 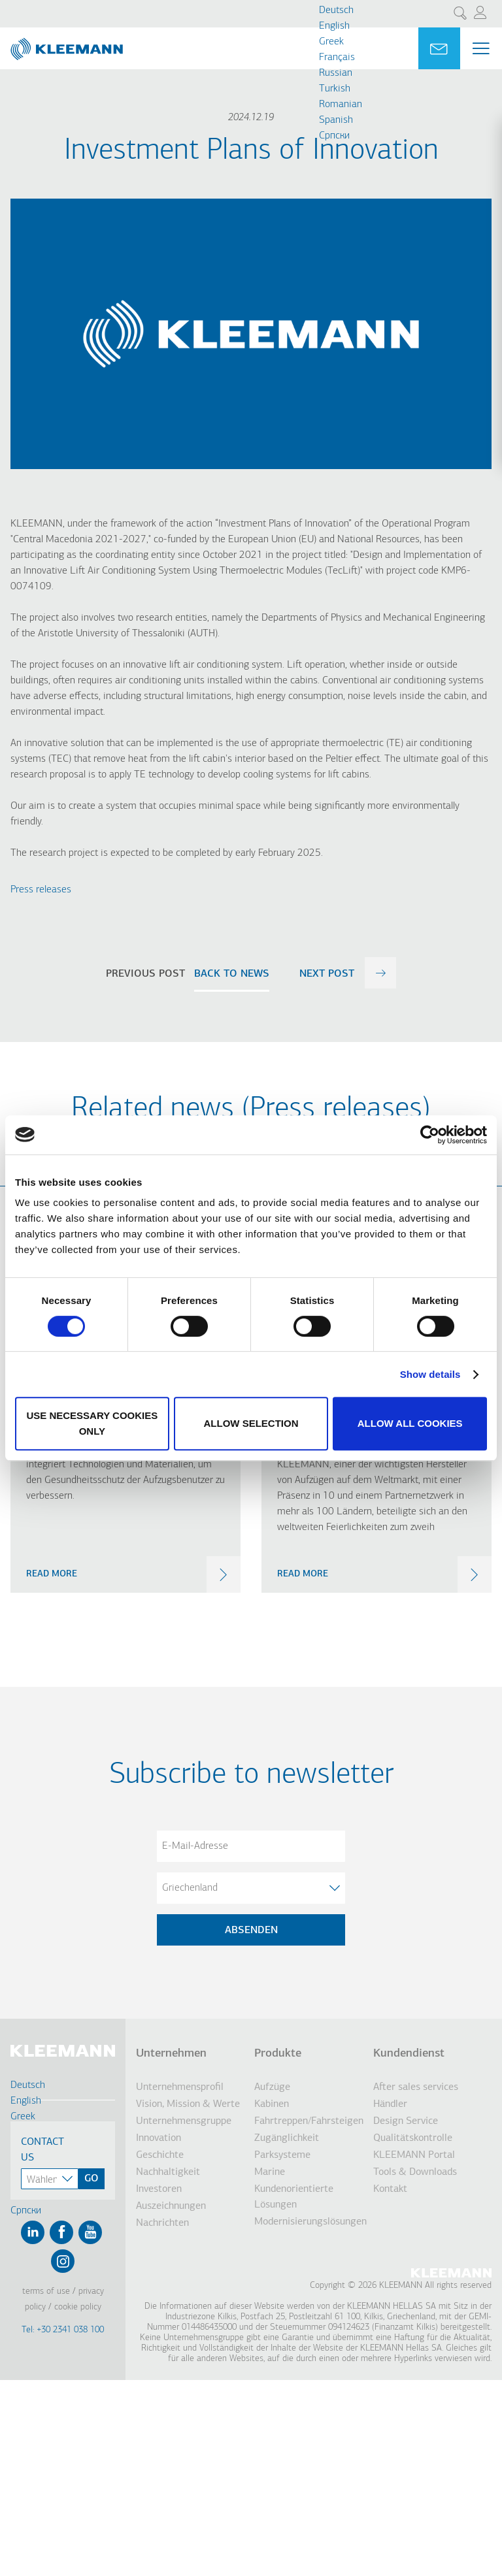 What do you see at coordinates (162, 2223) in the screenshot?
I see `Nachrichten` at bounding box center [162, 2223].